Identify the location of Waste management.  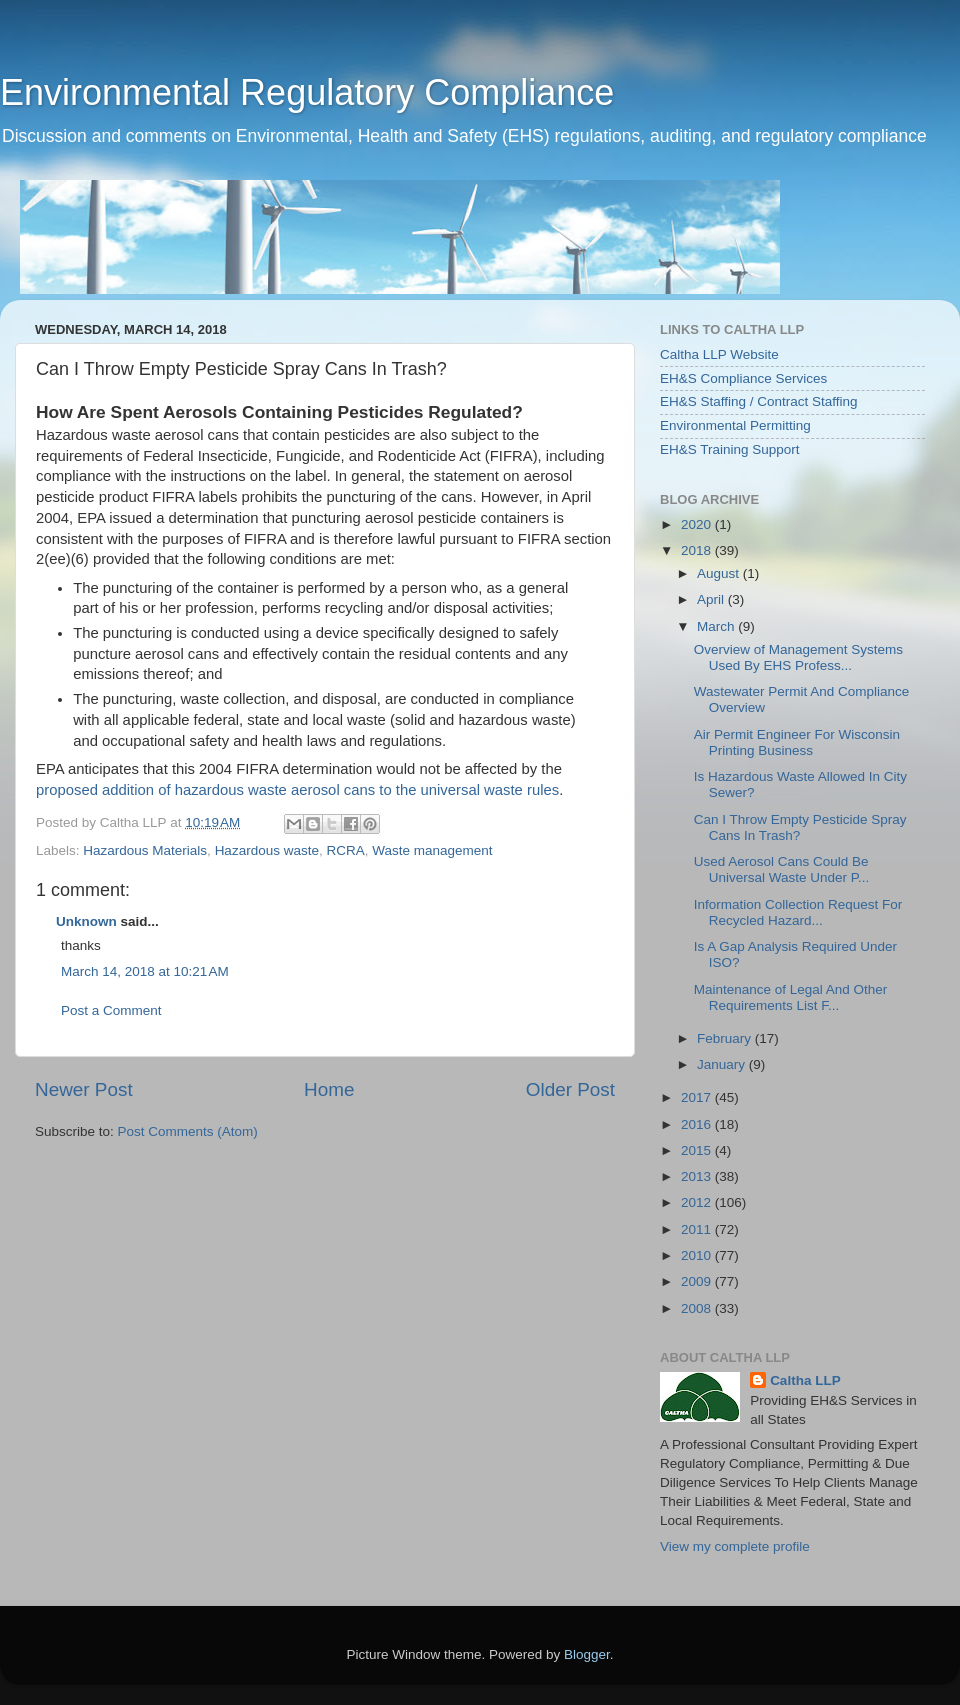
(432, 850).